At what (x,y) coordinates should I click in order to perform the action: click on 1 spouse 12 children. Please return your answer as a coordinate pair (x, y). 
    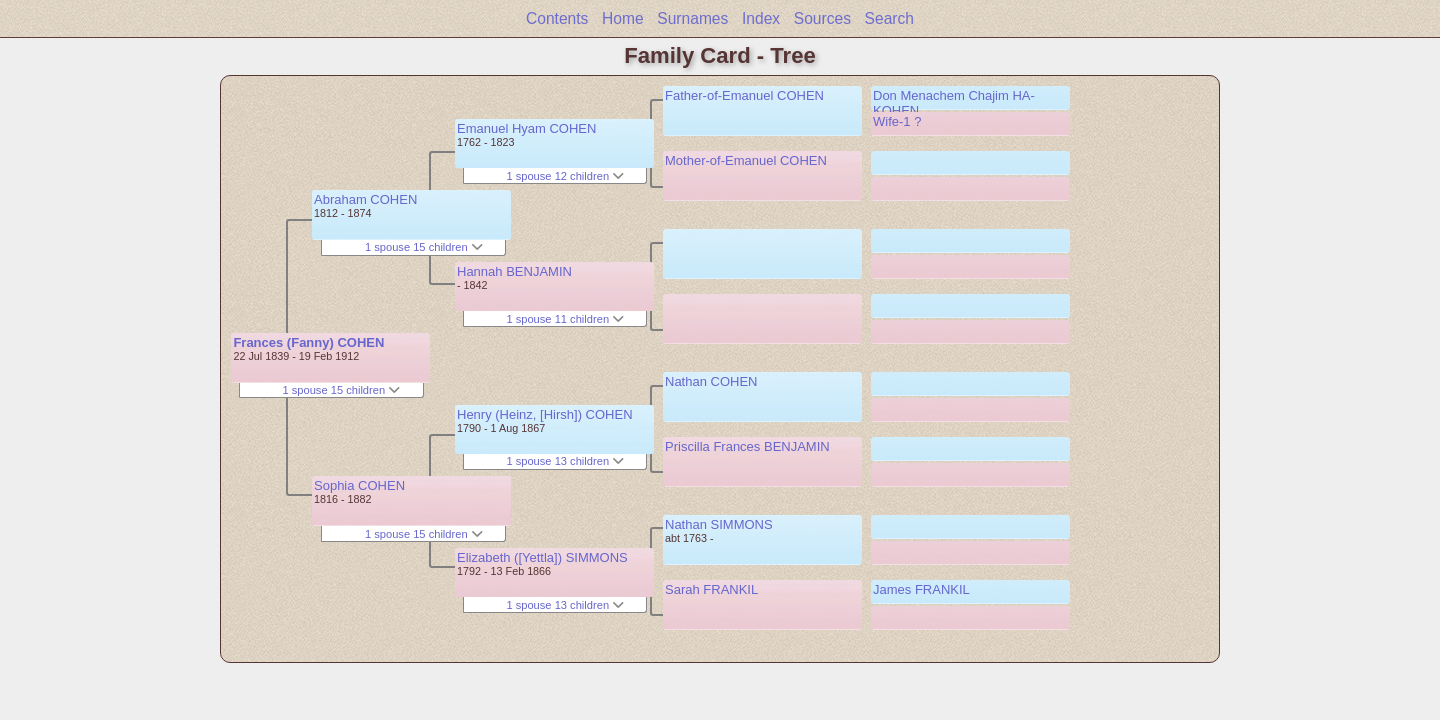
    Looking at the image, I should click on (565, 176).